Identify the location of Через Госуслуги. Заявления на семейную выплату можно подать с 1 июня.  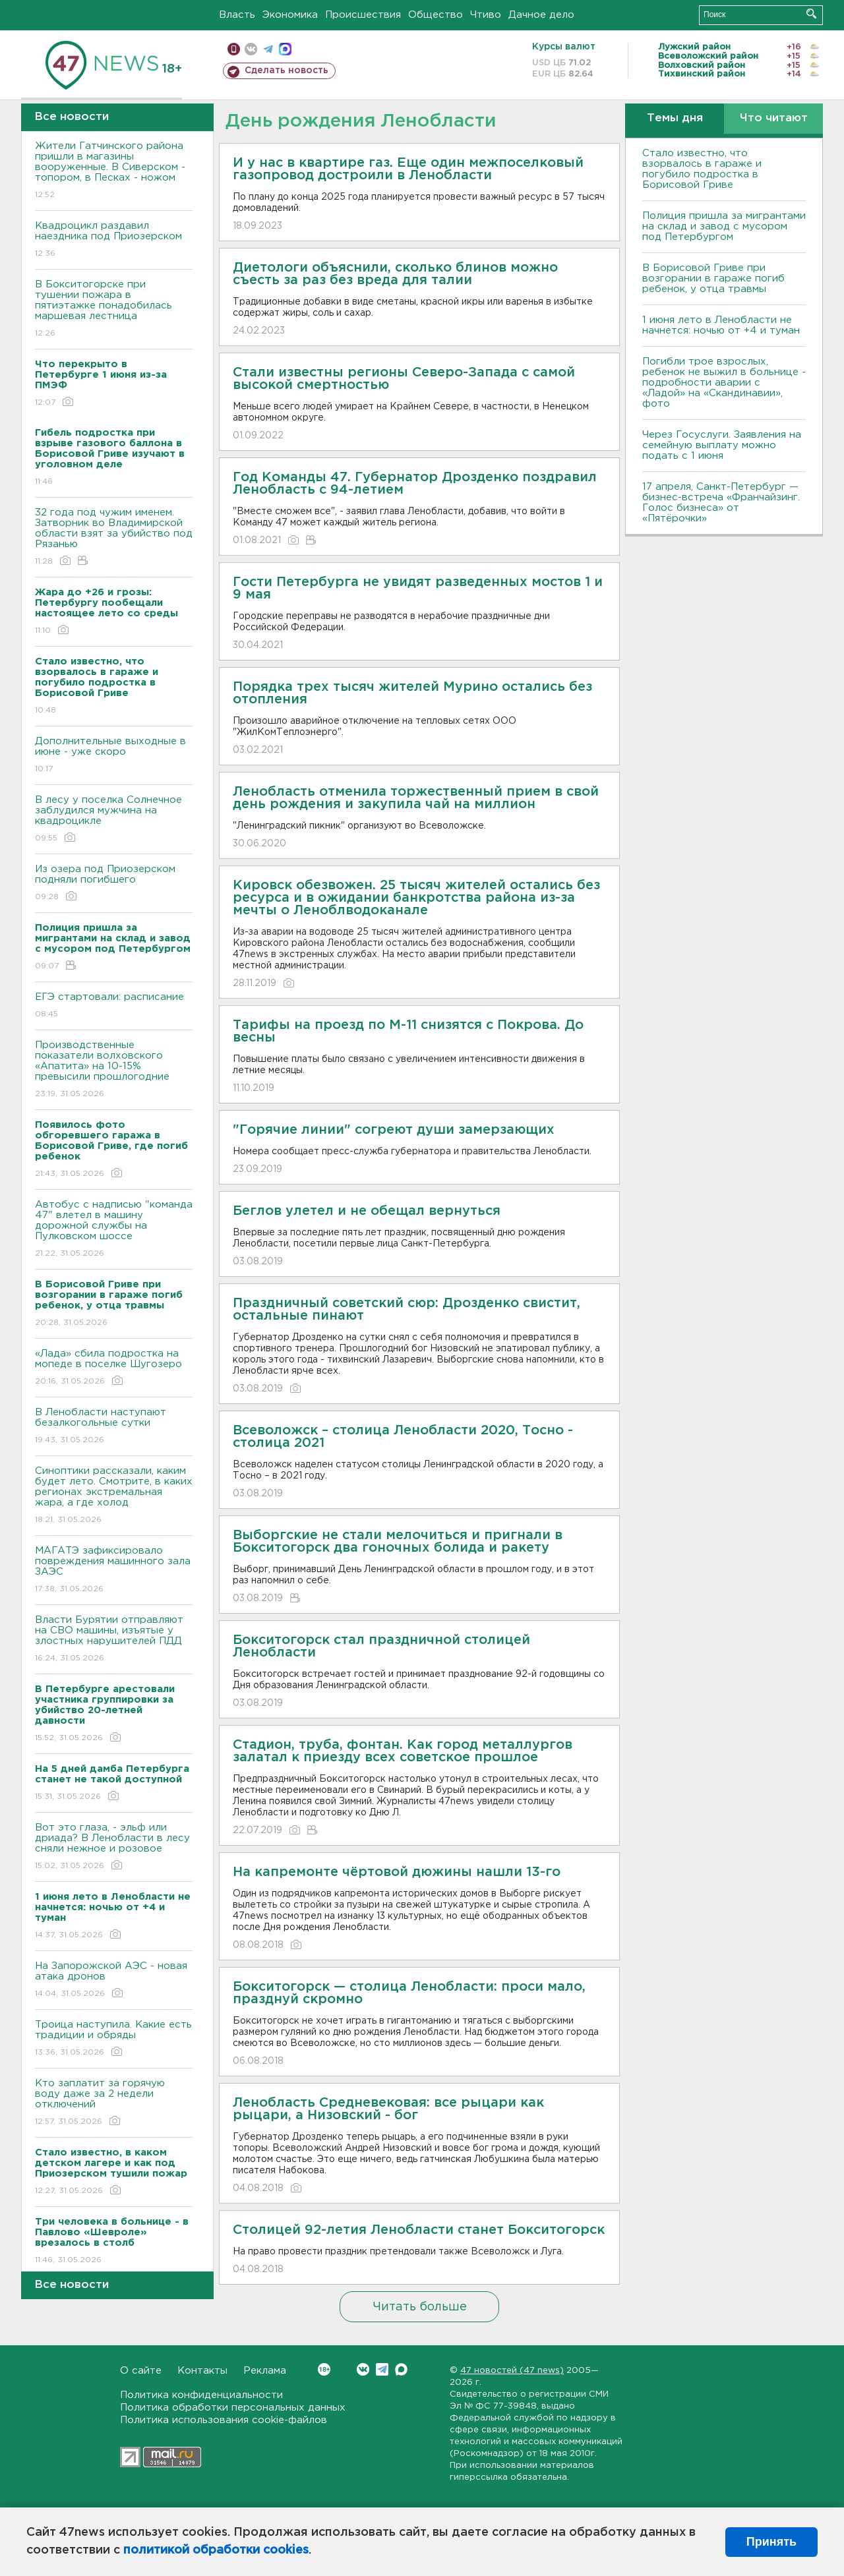
(721, 445).